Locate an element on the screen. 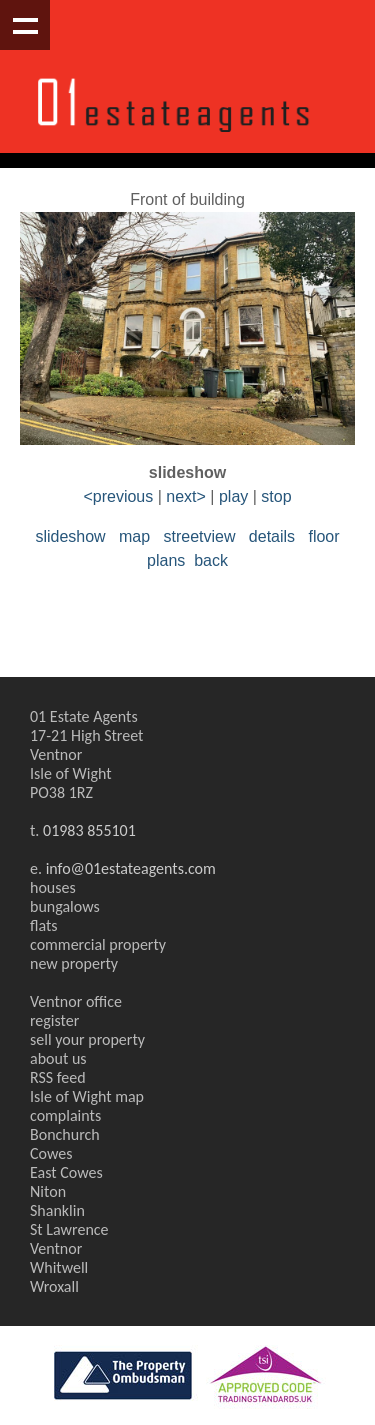 This screenshot has height=1425, width=375. Show navigation is located at coordinates (25, 25).